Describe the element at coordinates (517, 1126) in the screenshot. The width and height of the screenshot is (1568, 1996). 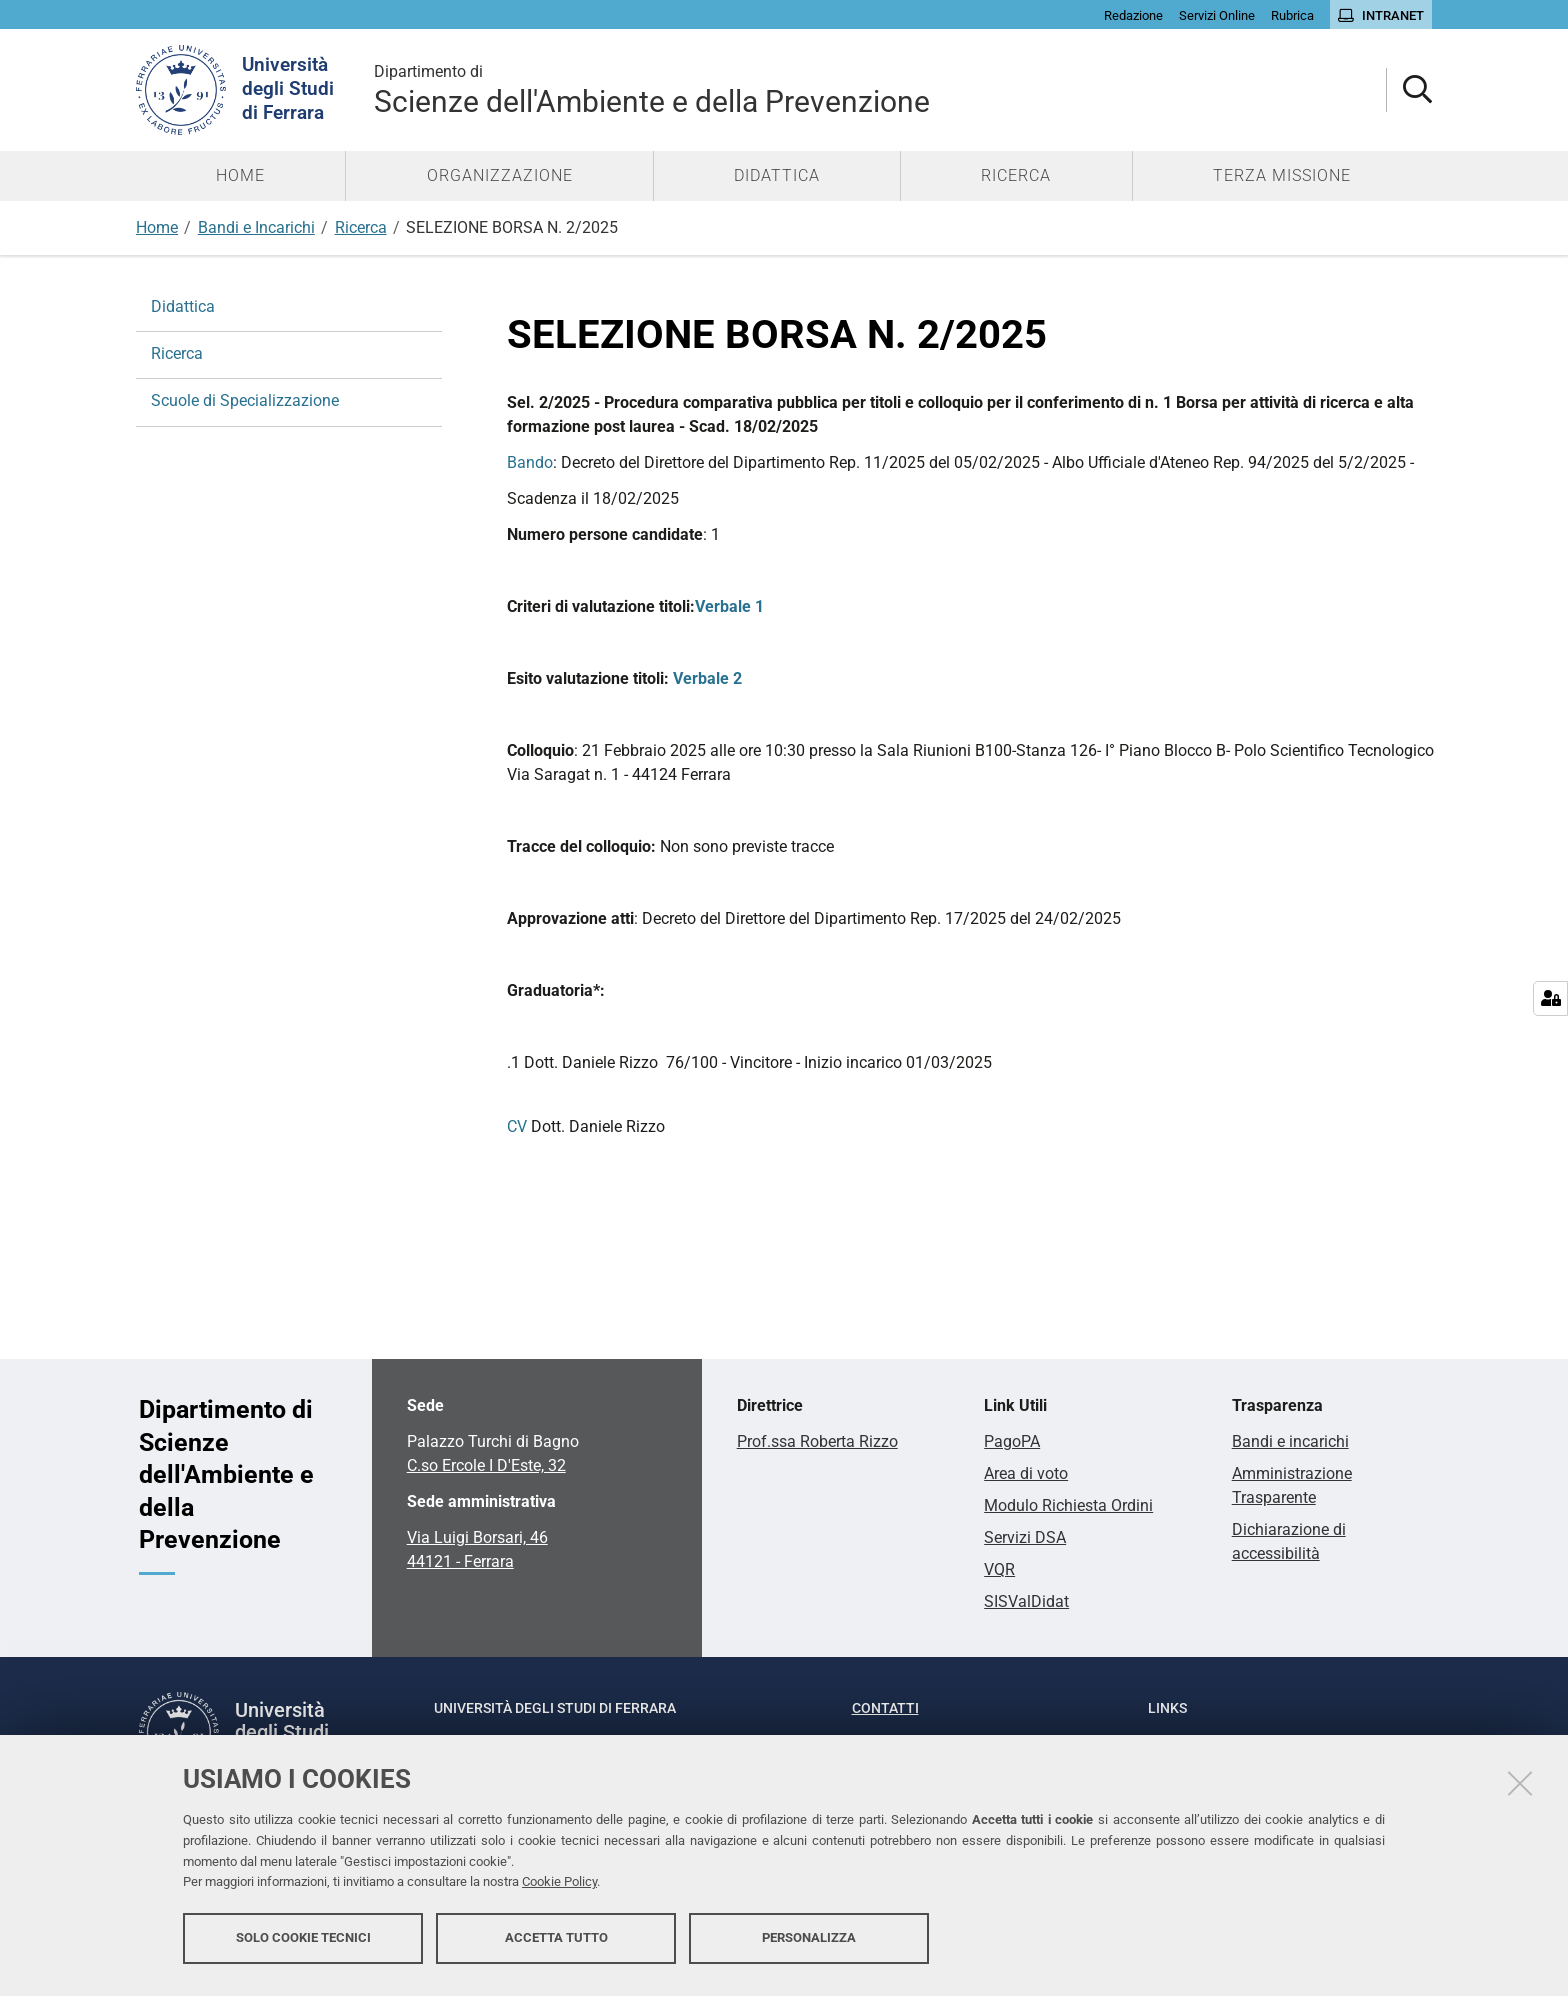
I see `CV` at that location.